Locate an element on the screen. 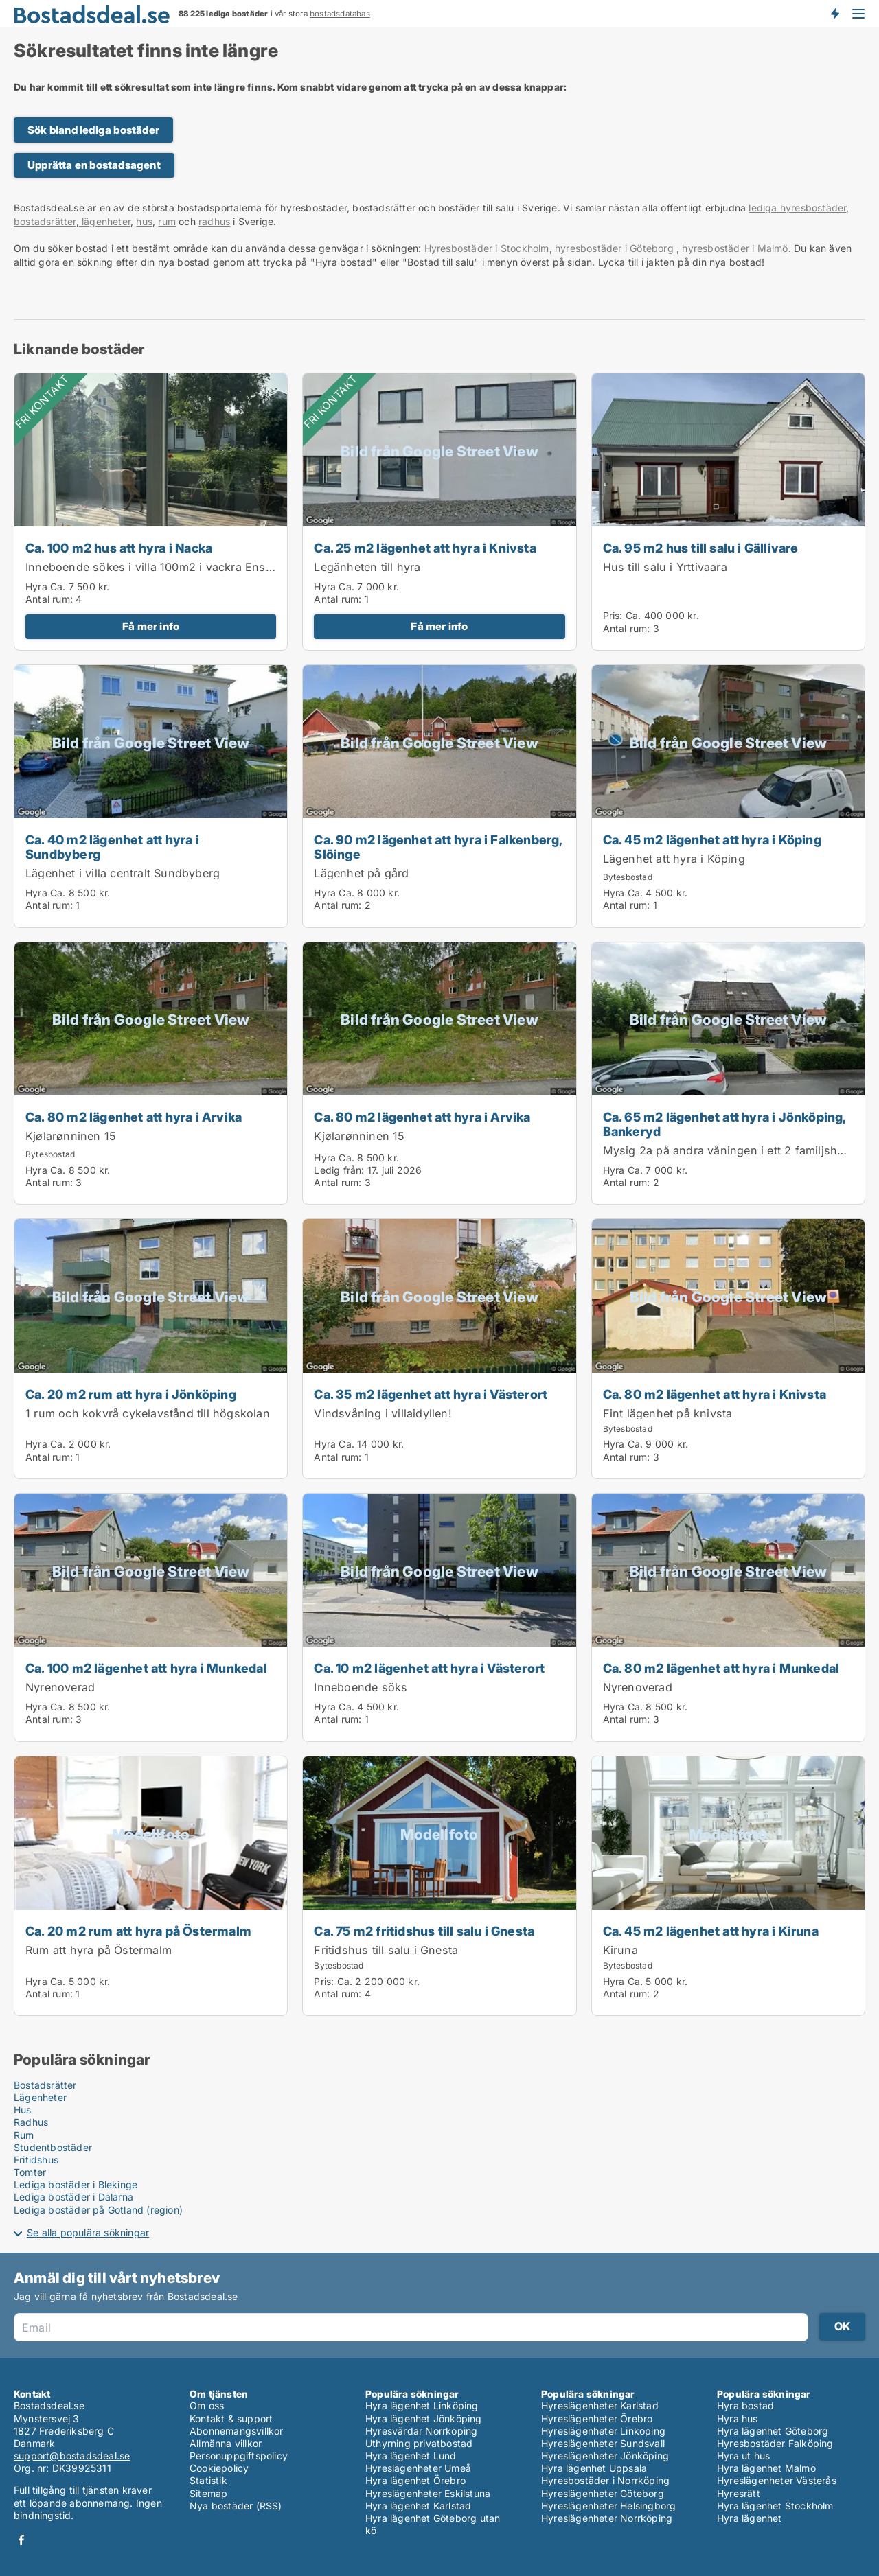 The width and height of the screenshot is (879, 2576). Lediga bostäder i Dalarna is located at coordinates (73, 2197).